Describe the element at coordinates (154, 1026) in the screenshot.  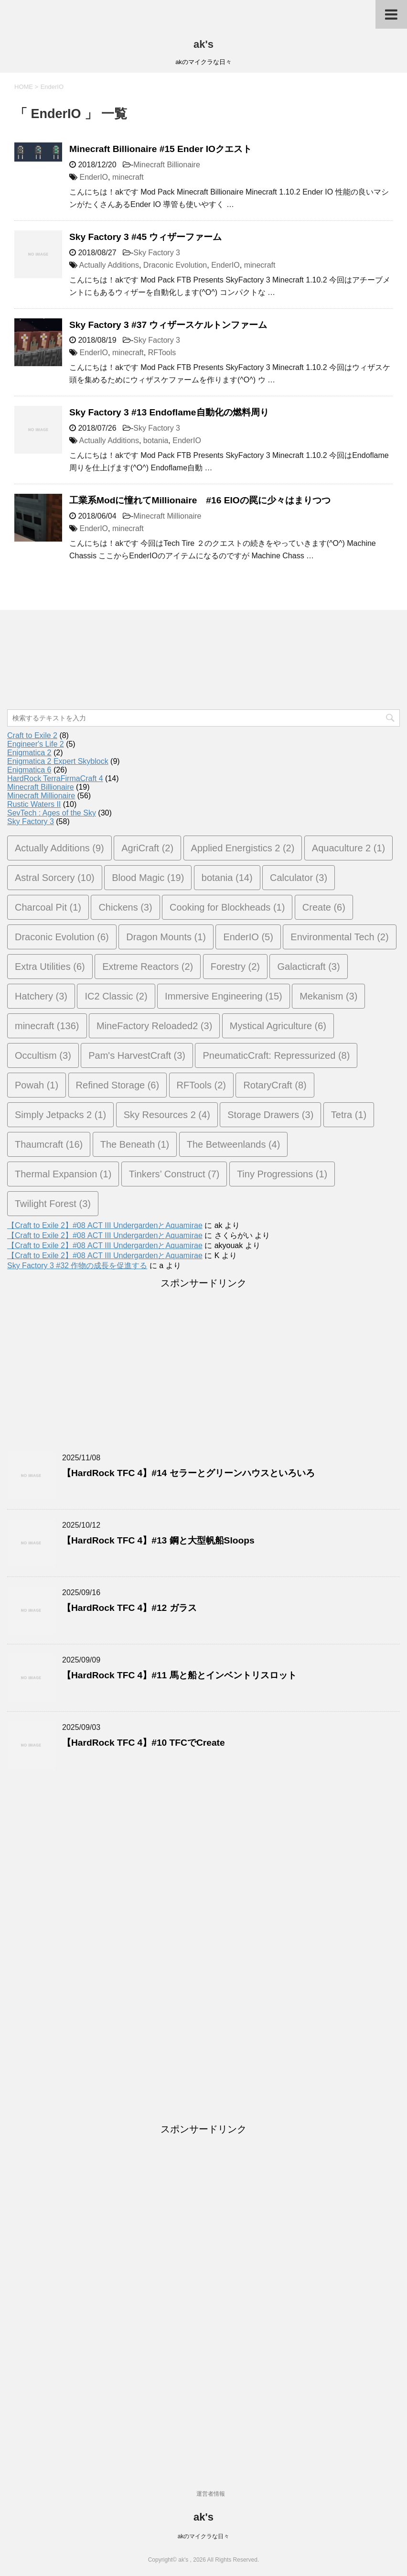
I see `MineFactory Reloaded2 [MineFactory Reloaded2 (3個の項目)]` at that location.